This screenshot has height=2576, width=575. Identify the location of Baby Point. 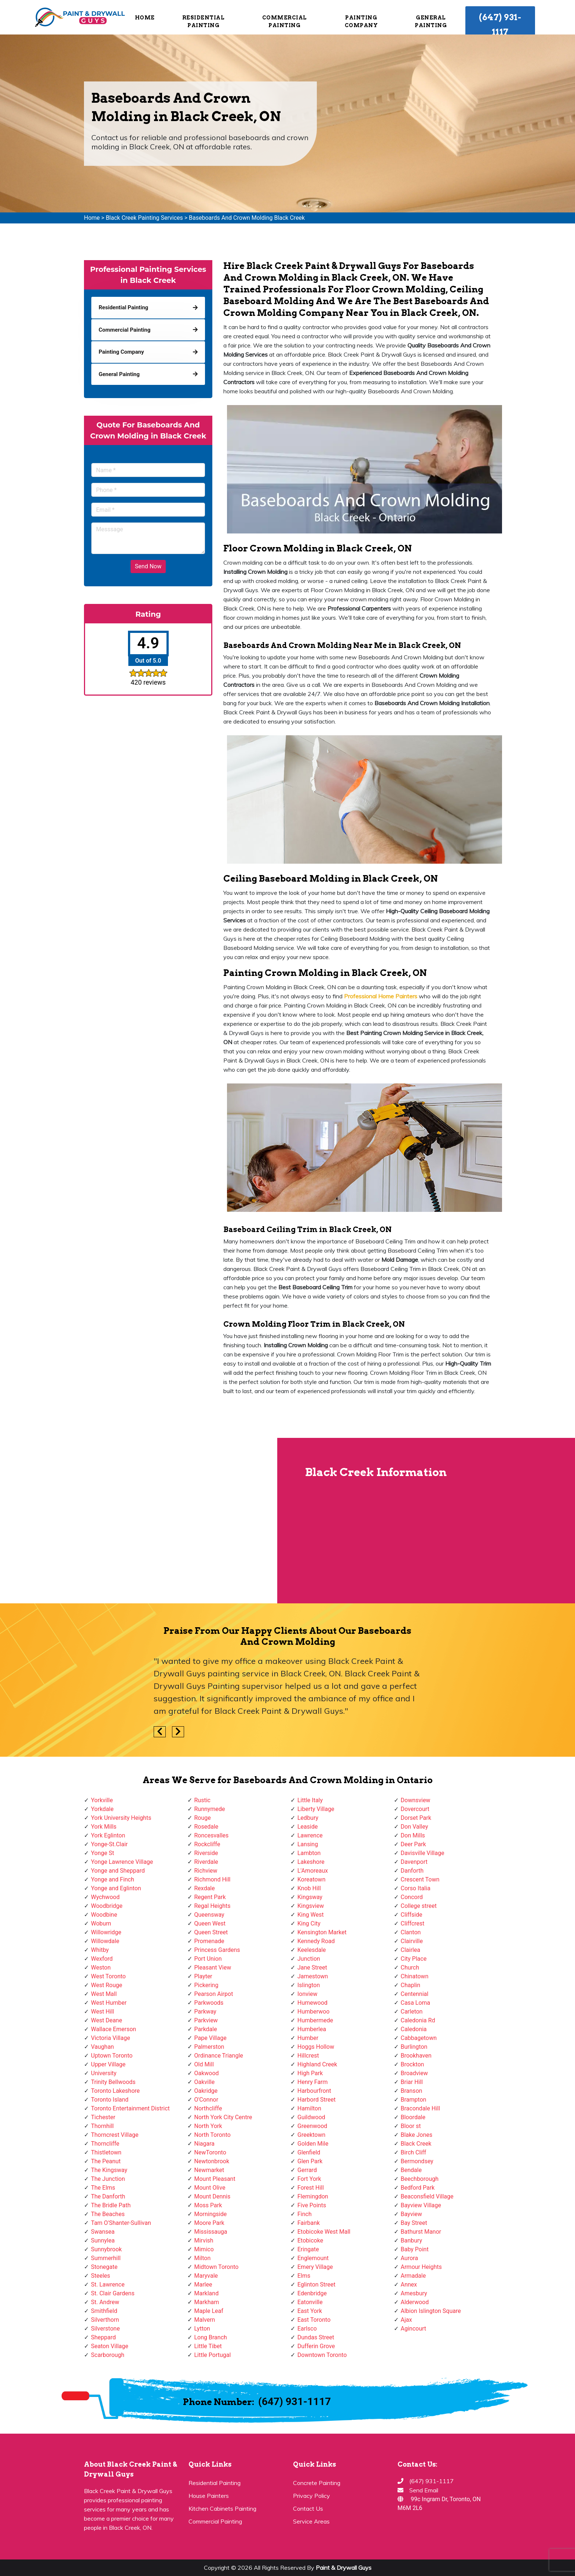
(415, 2249).